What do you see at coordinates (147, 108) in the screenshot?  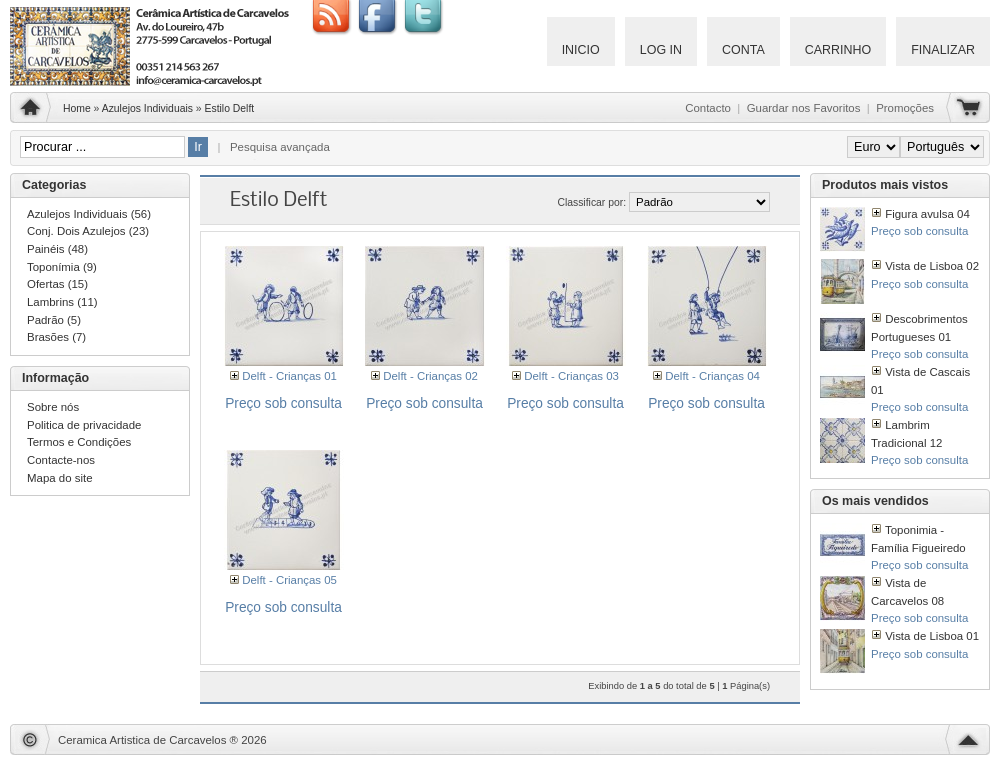 I see `Azulejos Individuais` at bounding box center [147, 108].